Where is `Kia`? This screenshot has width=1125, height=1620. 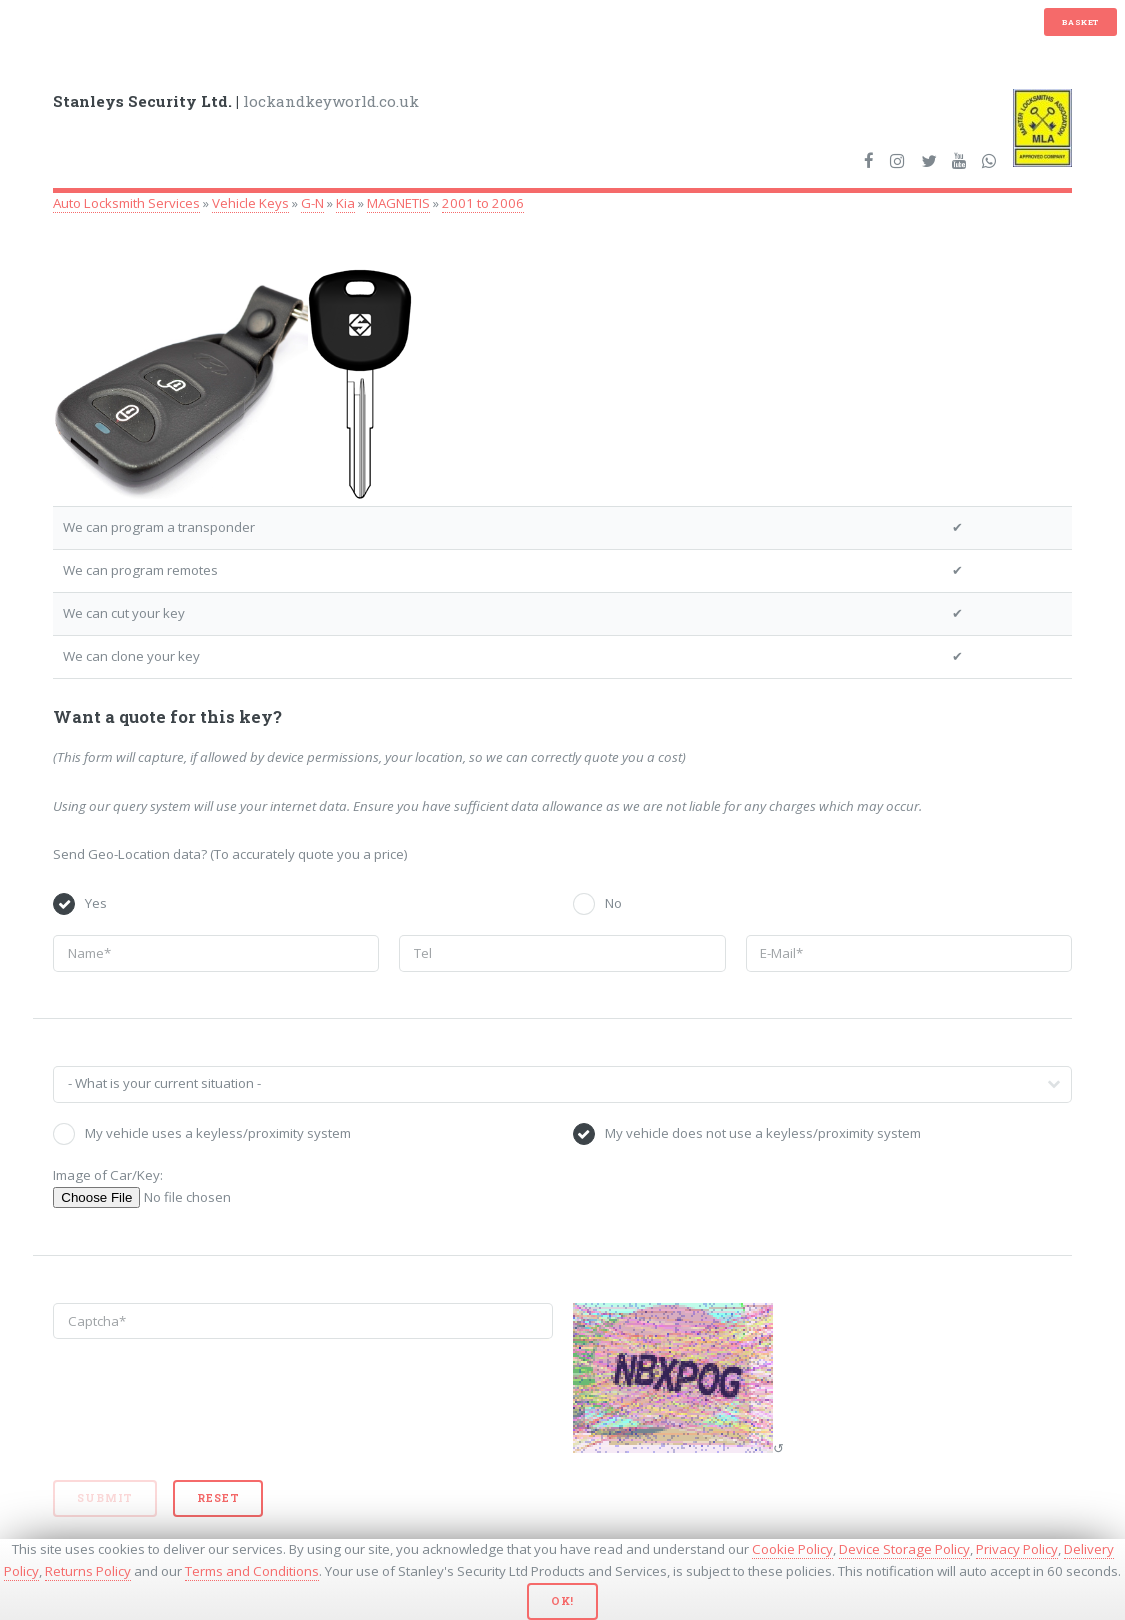 Kia is located at coordinates (345, 203).